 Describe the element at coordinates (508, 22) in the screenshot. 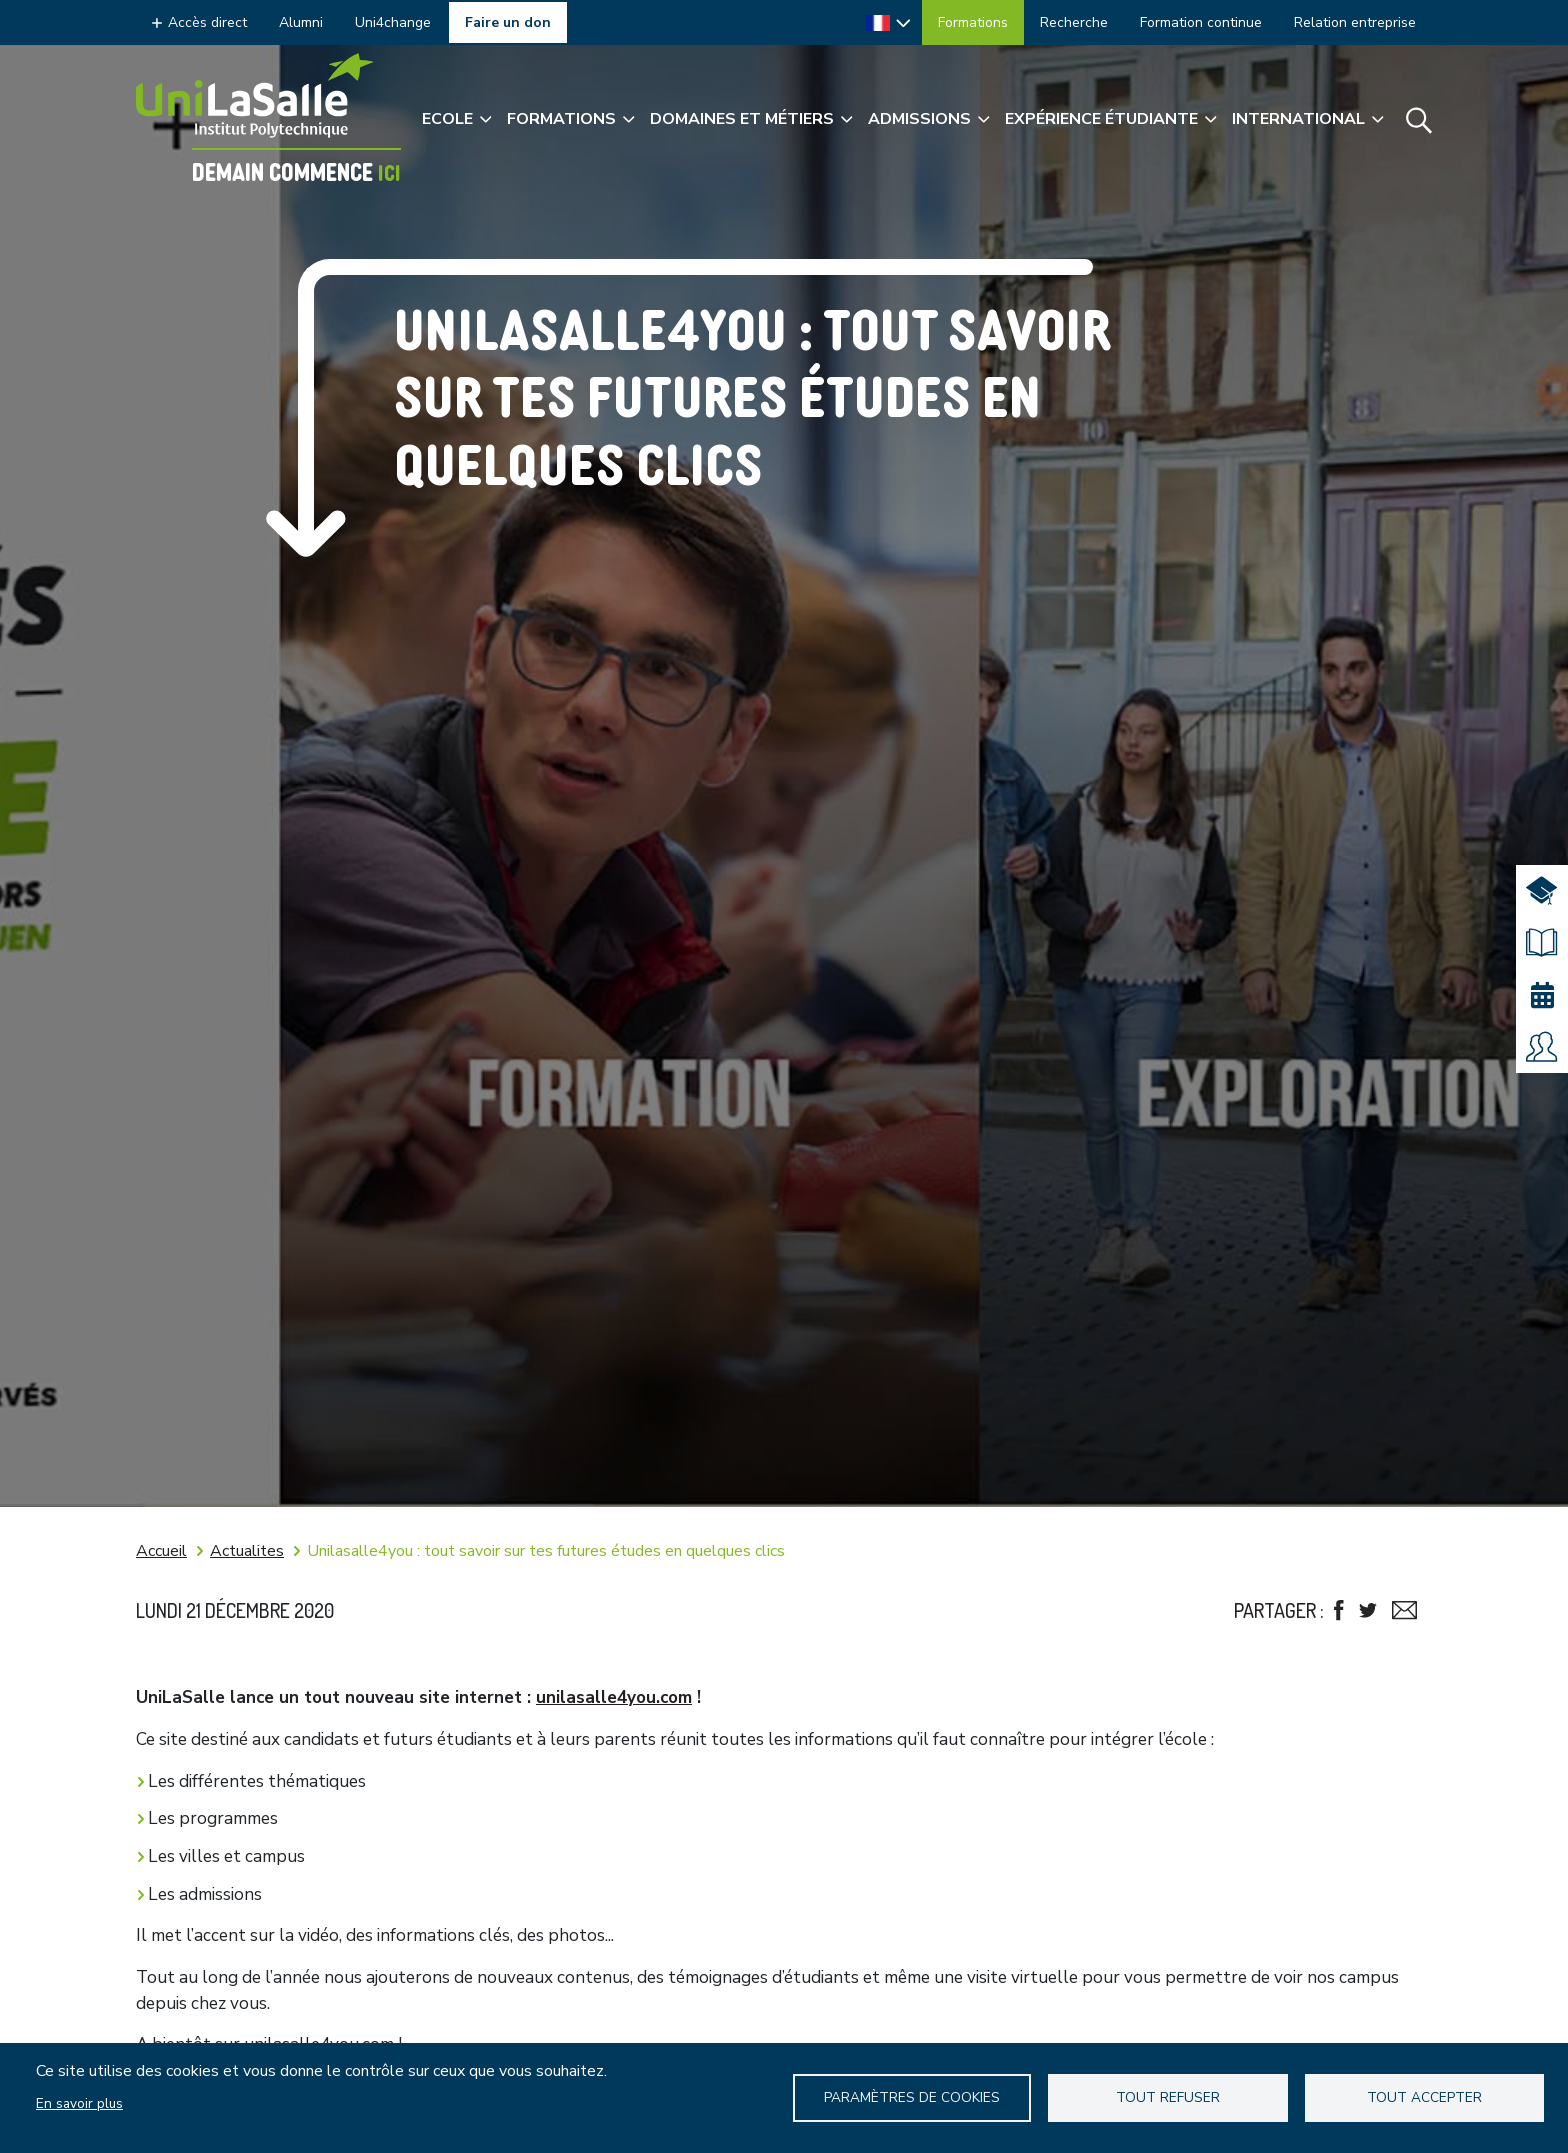

I see `Faire un don` at that location.